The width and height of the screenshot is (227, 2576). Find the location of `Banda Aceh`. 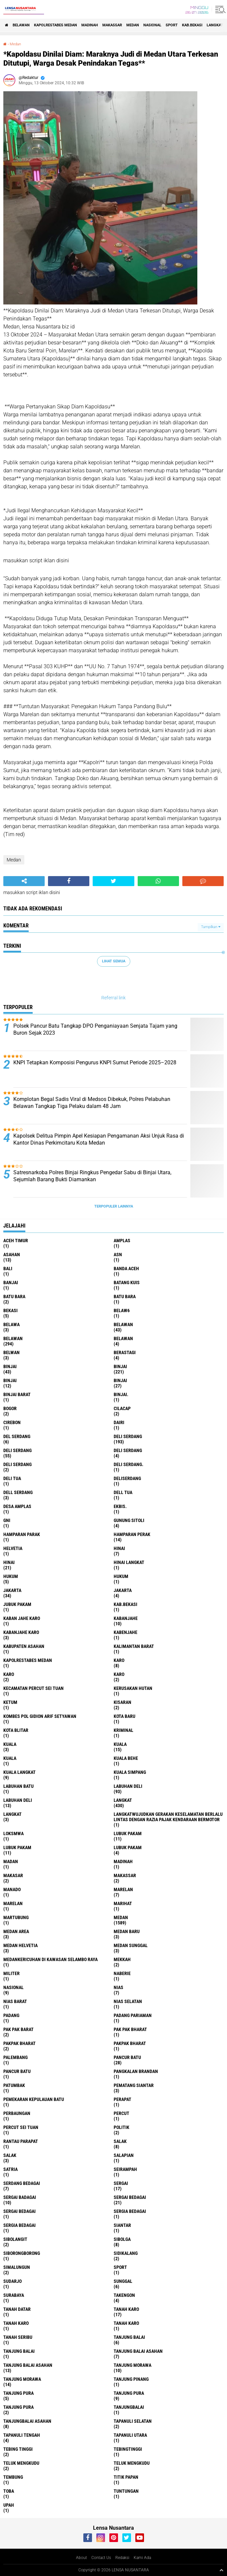

Banda Aceh is located at coordinates (126, 1268).